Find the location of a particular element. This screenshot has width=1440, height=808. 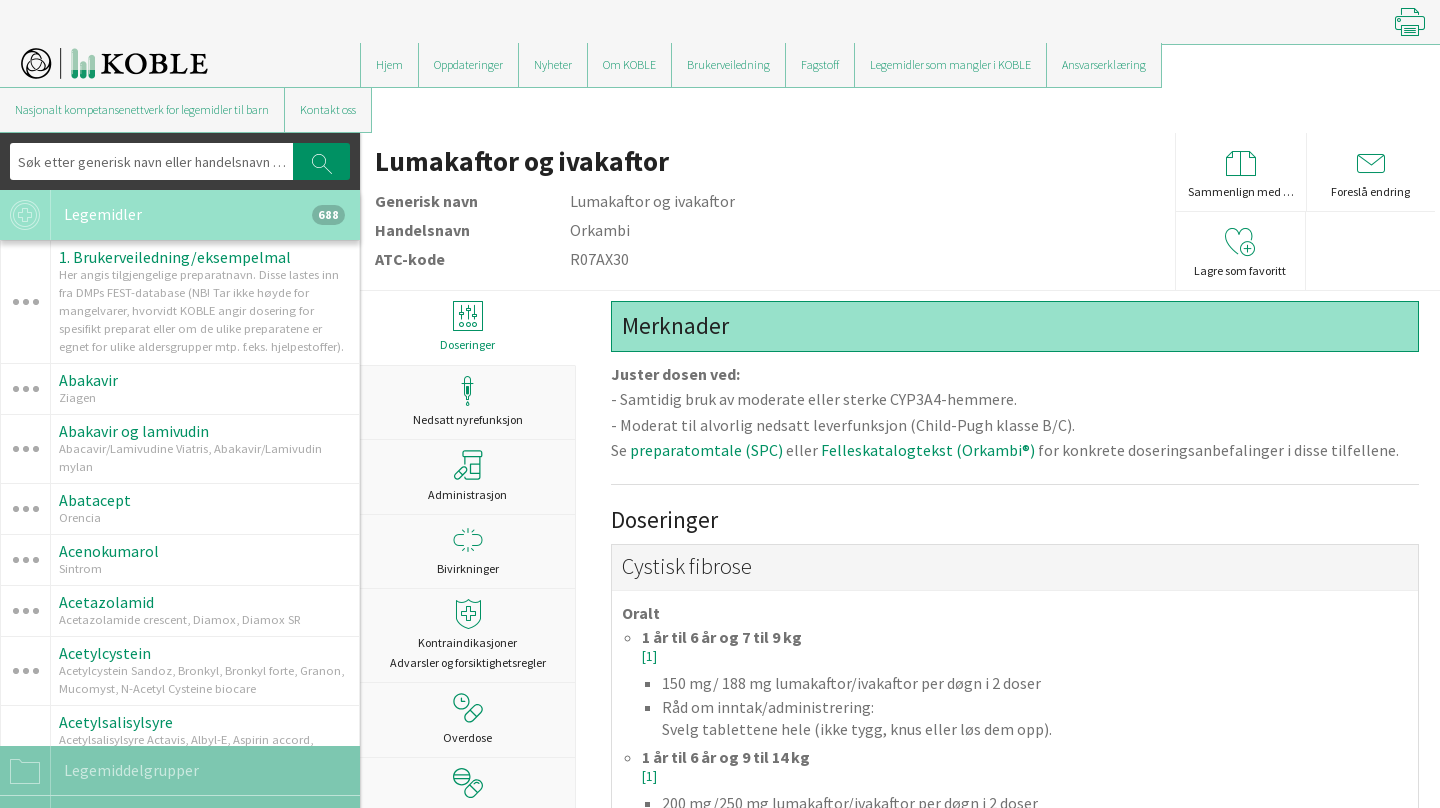

Overdose is located at coordinates (467, 719).